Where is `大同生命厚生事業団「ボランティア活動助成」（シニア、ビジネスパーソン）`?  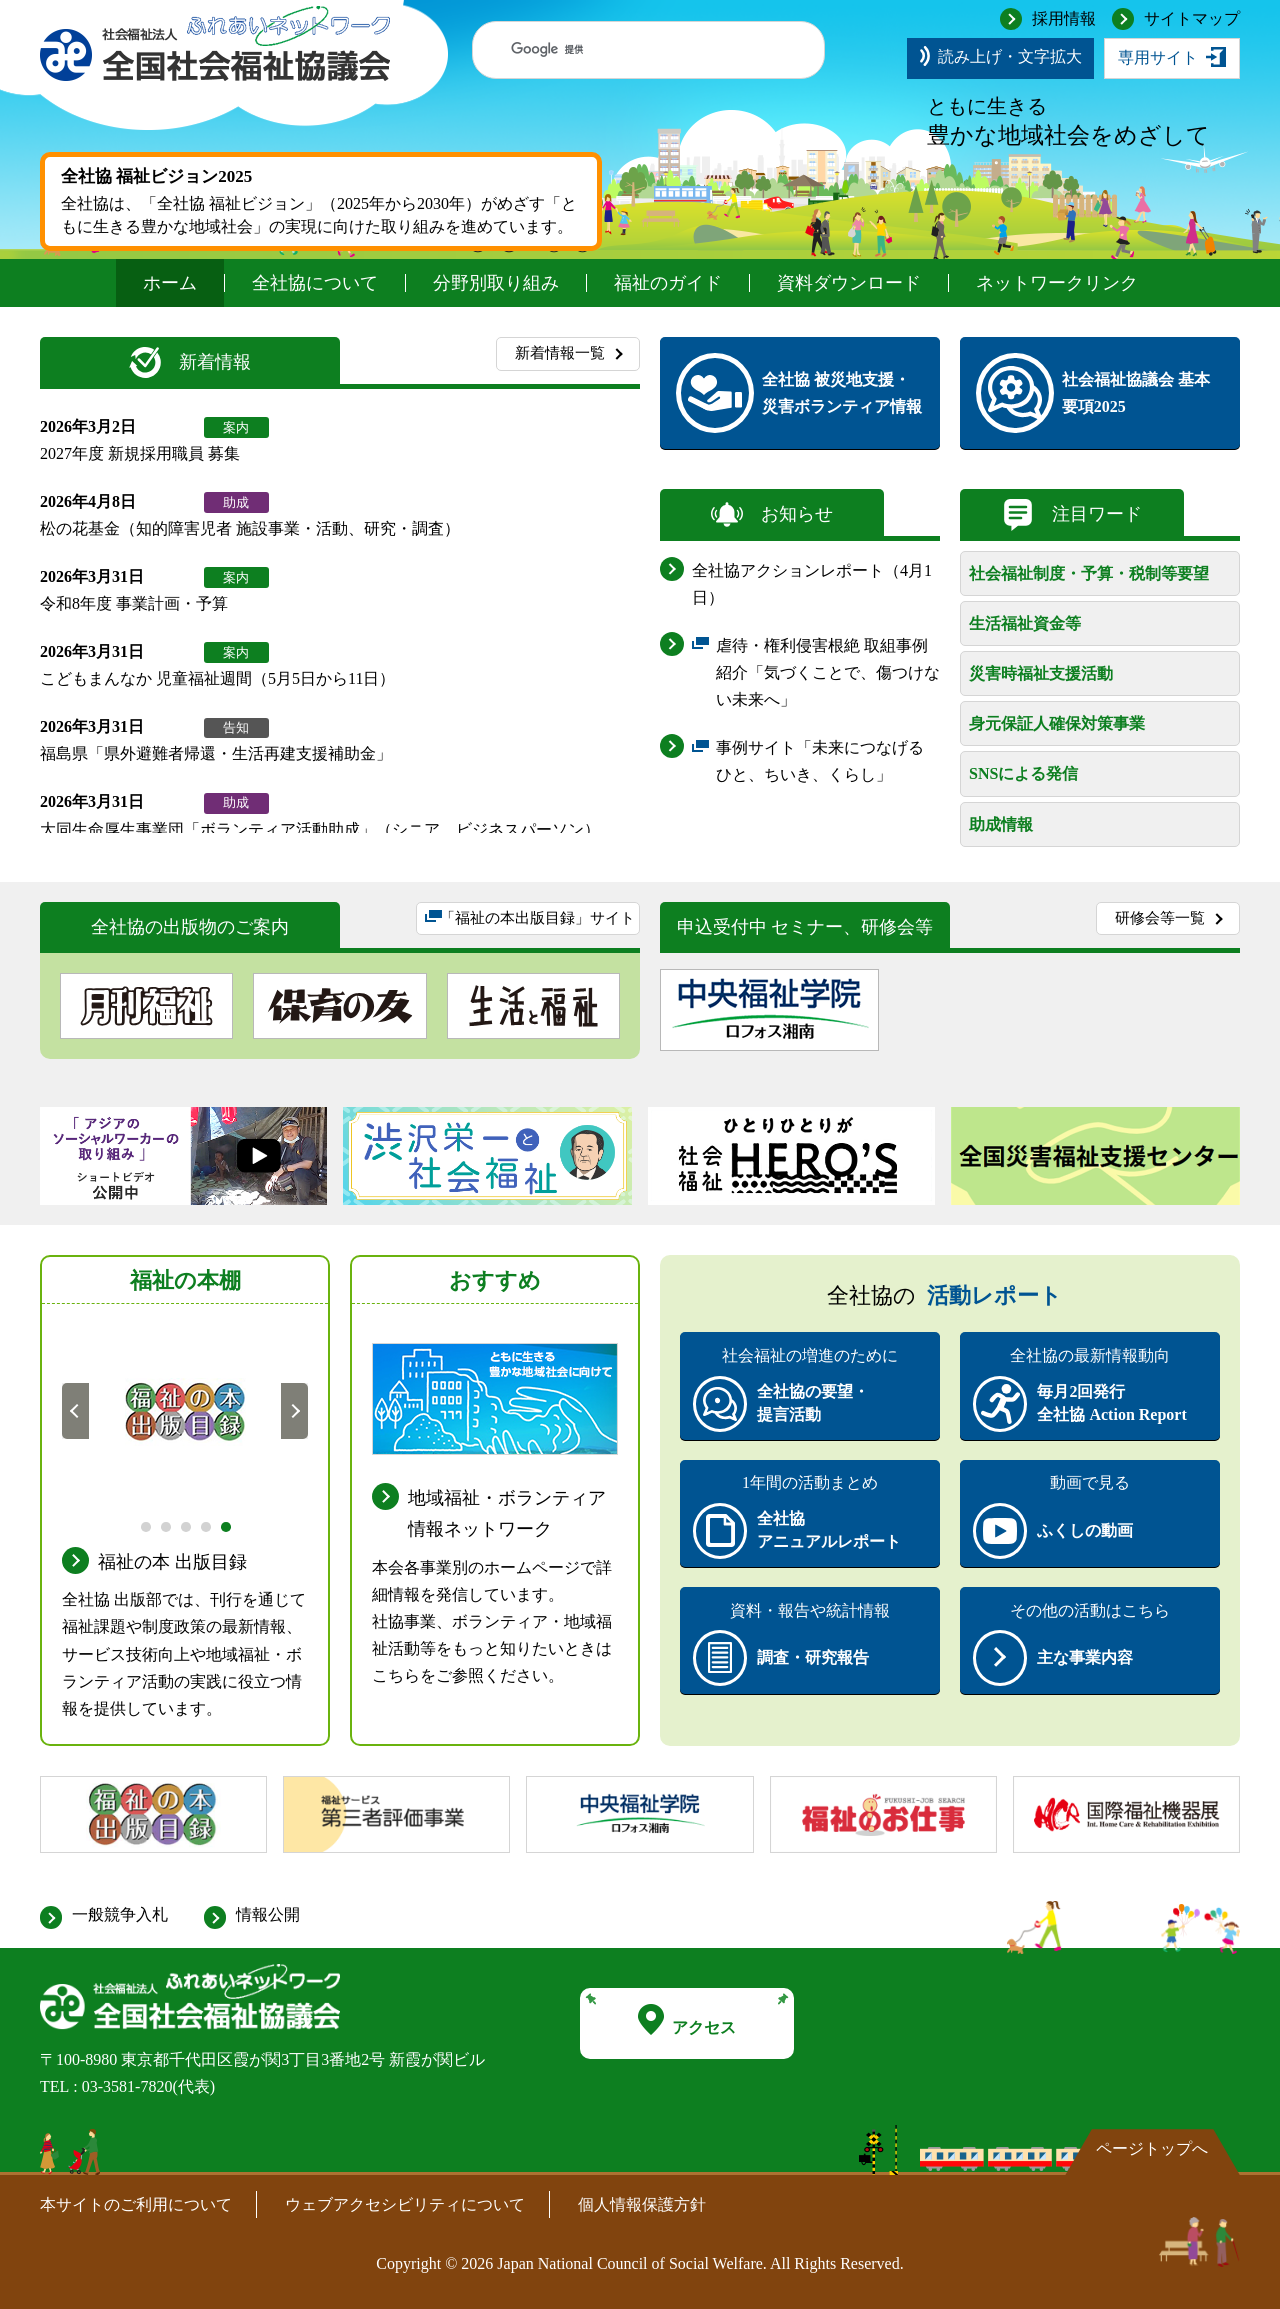 大同生命厚生事業団「ボランティア活動助成」（シニア、ビジネスパーソン） is located at coordinates (320, 829).